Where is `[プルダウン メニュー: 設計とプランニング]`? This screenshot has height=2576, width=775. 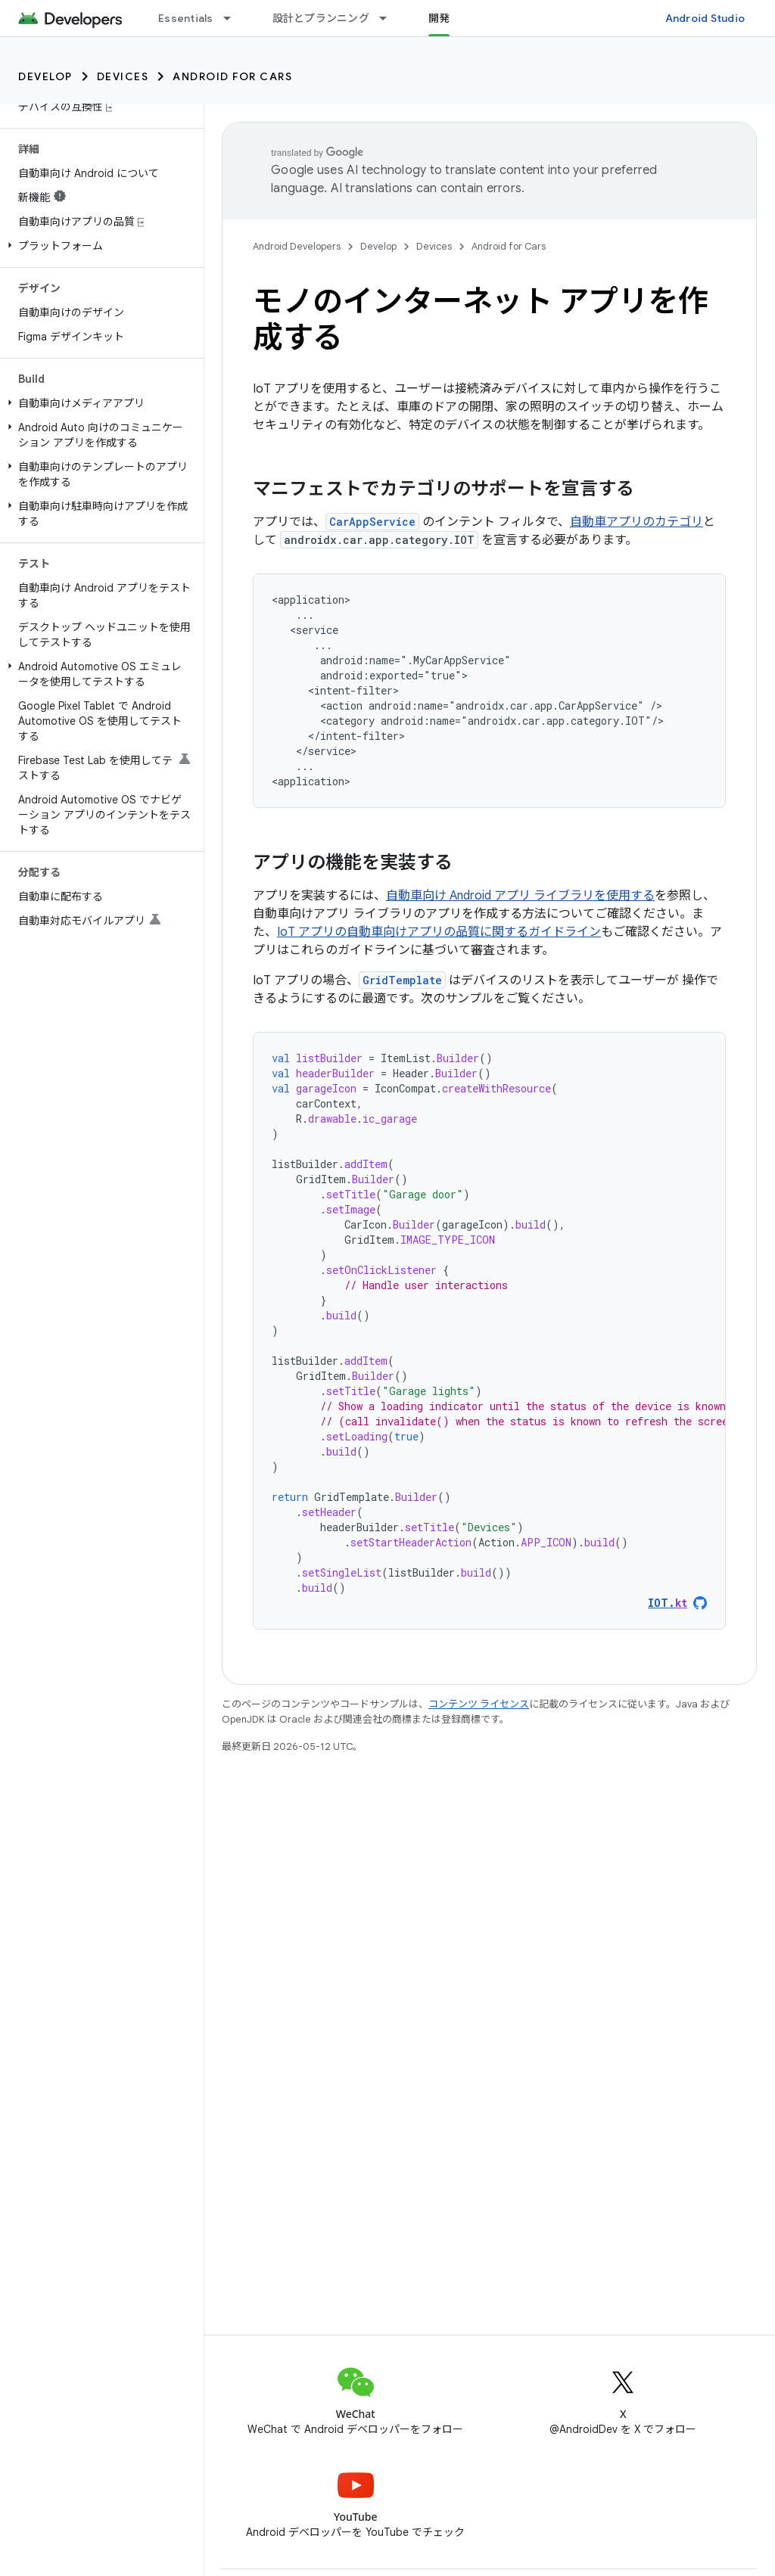
[プルダウン メニュー: 設計とプランニング] is located at coordinates (389, 18).